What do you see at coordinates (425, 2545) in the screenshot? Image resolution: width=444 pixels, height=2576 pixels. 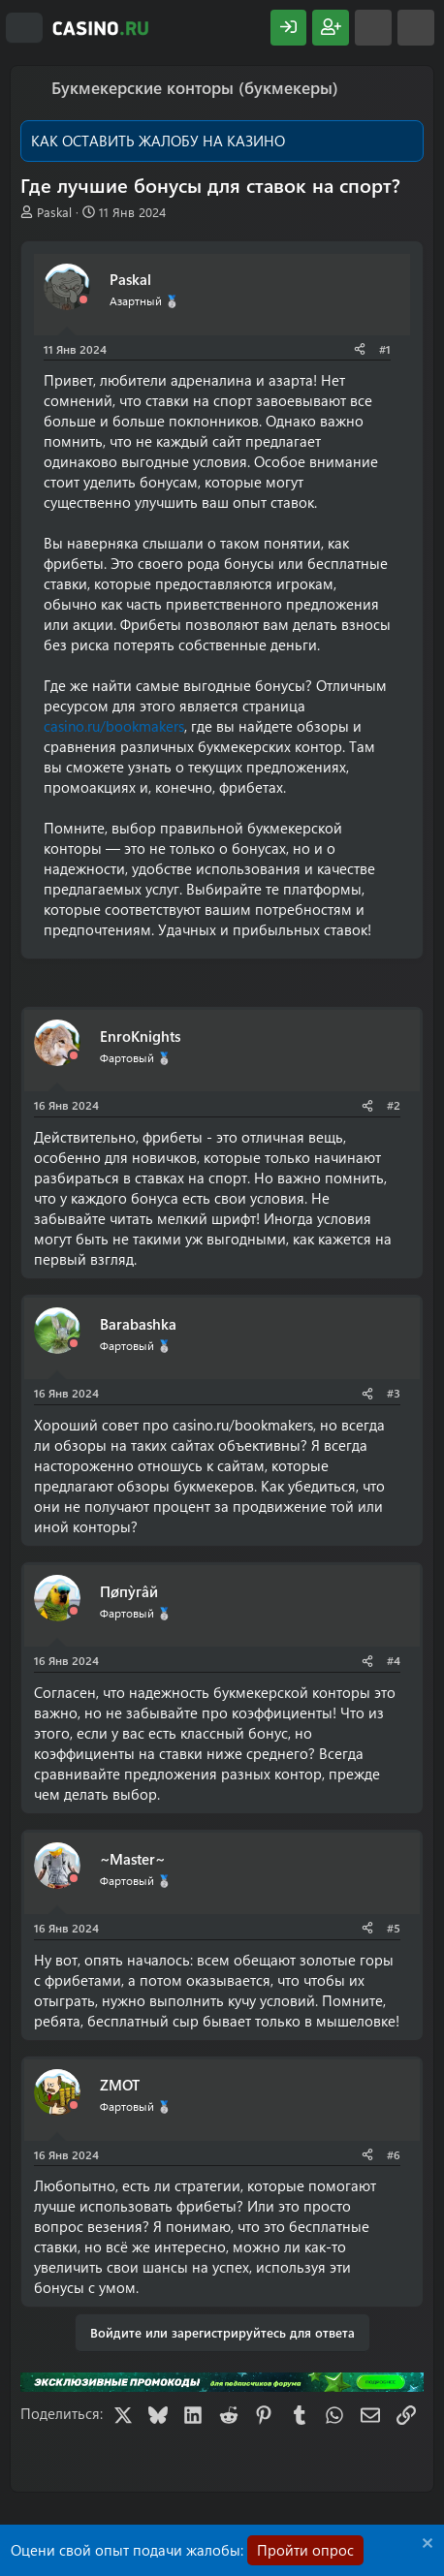 I see `[Скрыть объявление]` at bounding box center [425, 2545].